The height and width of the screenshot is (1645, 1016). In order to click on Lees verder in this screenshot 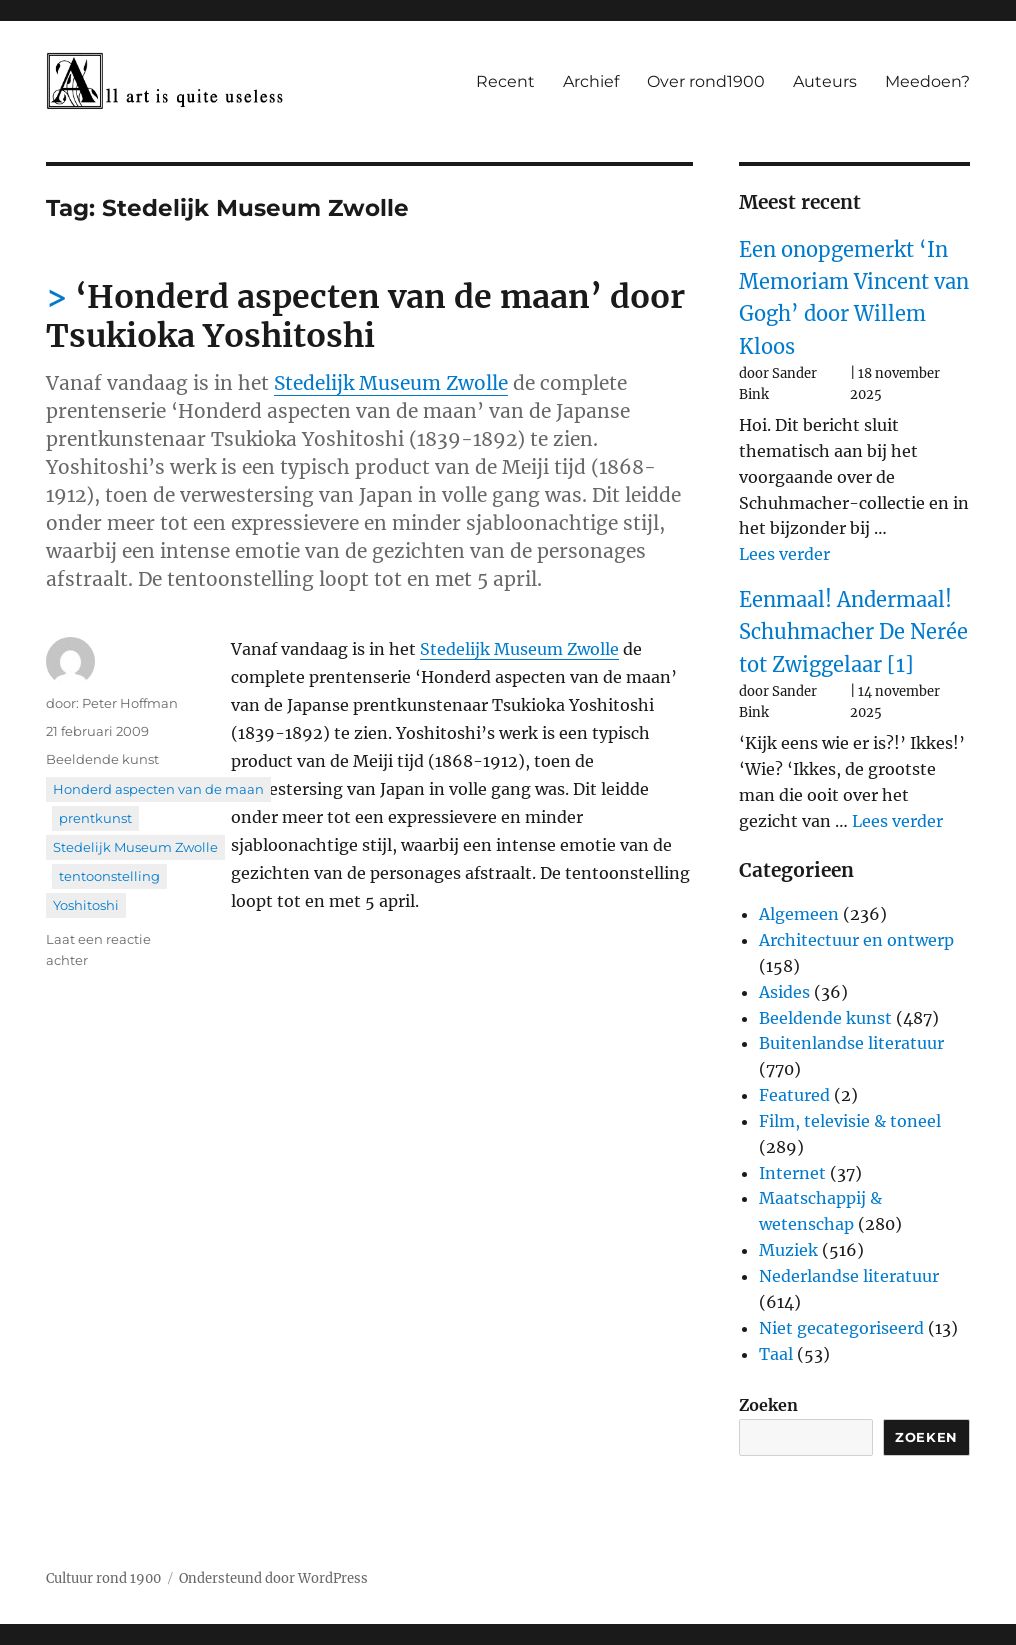, I will do `click(784, 554)`.